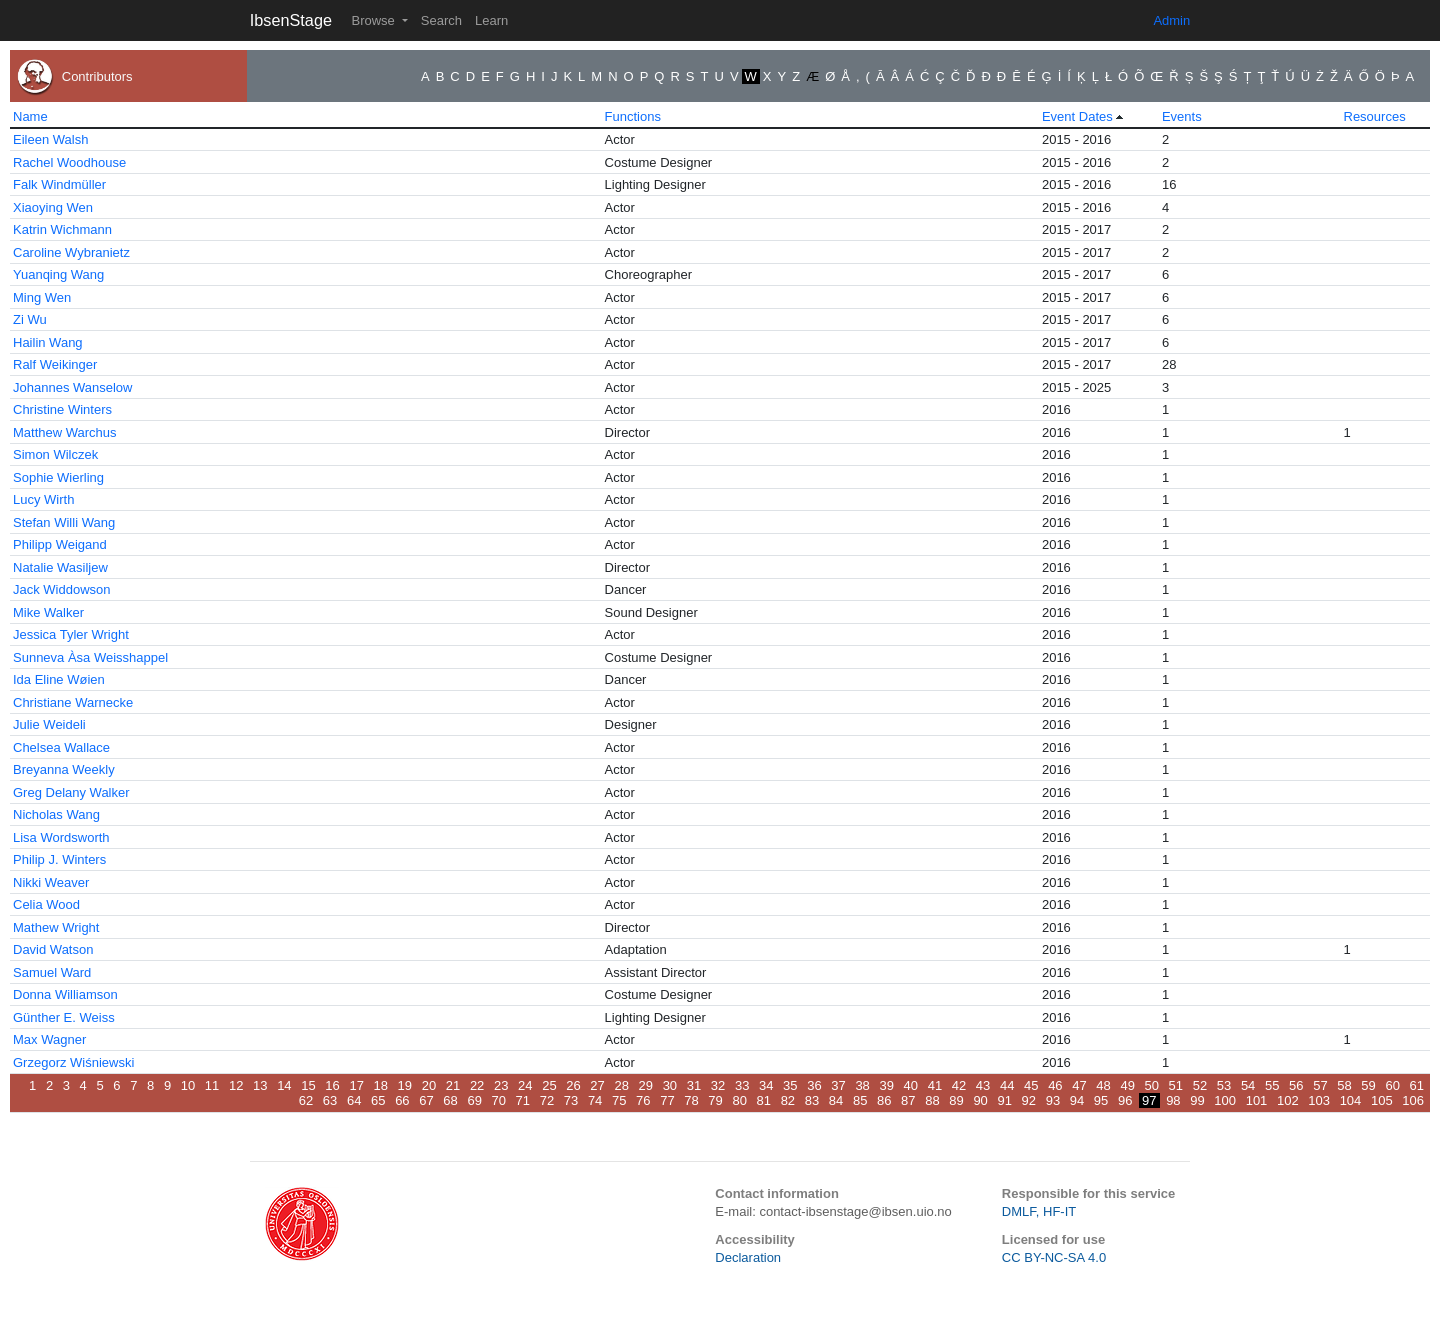 This screenshot has height=1332, width=1440. What do you see at coordinates (1288, 1100) in the screenshot?
I see `102` at bounding box center [1288, 1100].